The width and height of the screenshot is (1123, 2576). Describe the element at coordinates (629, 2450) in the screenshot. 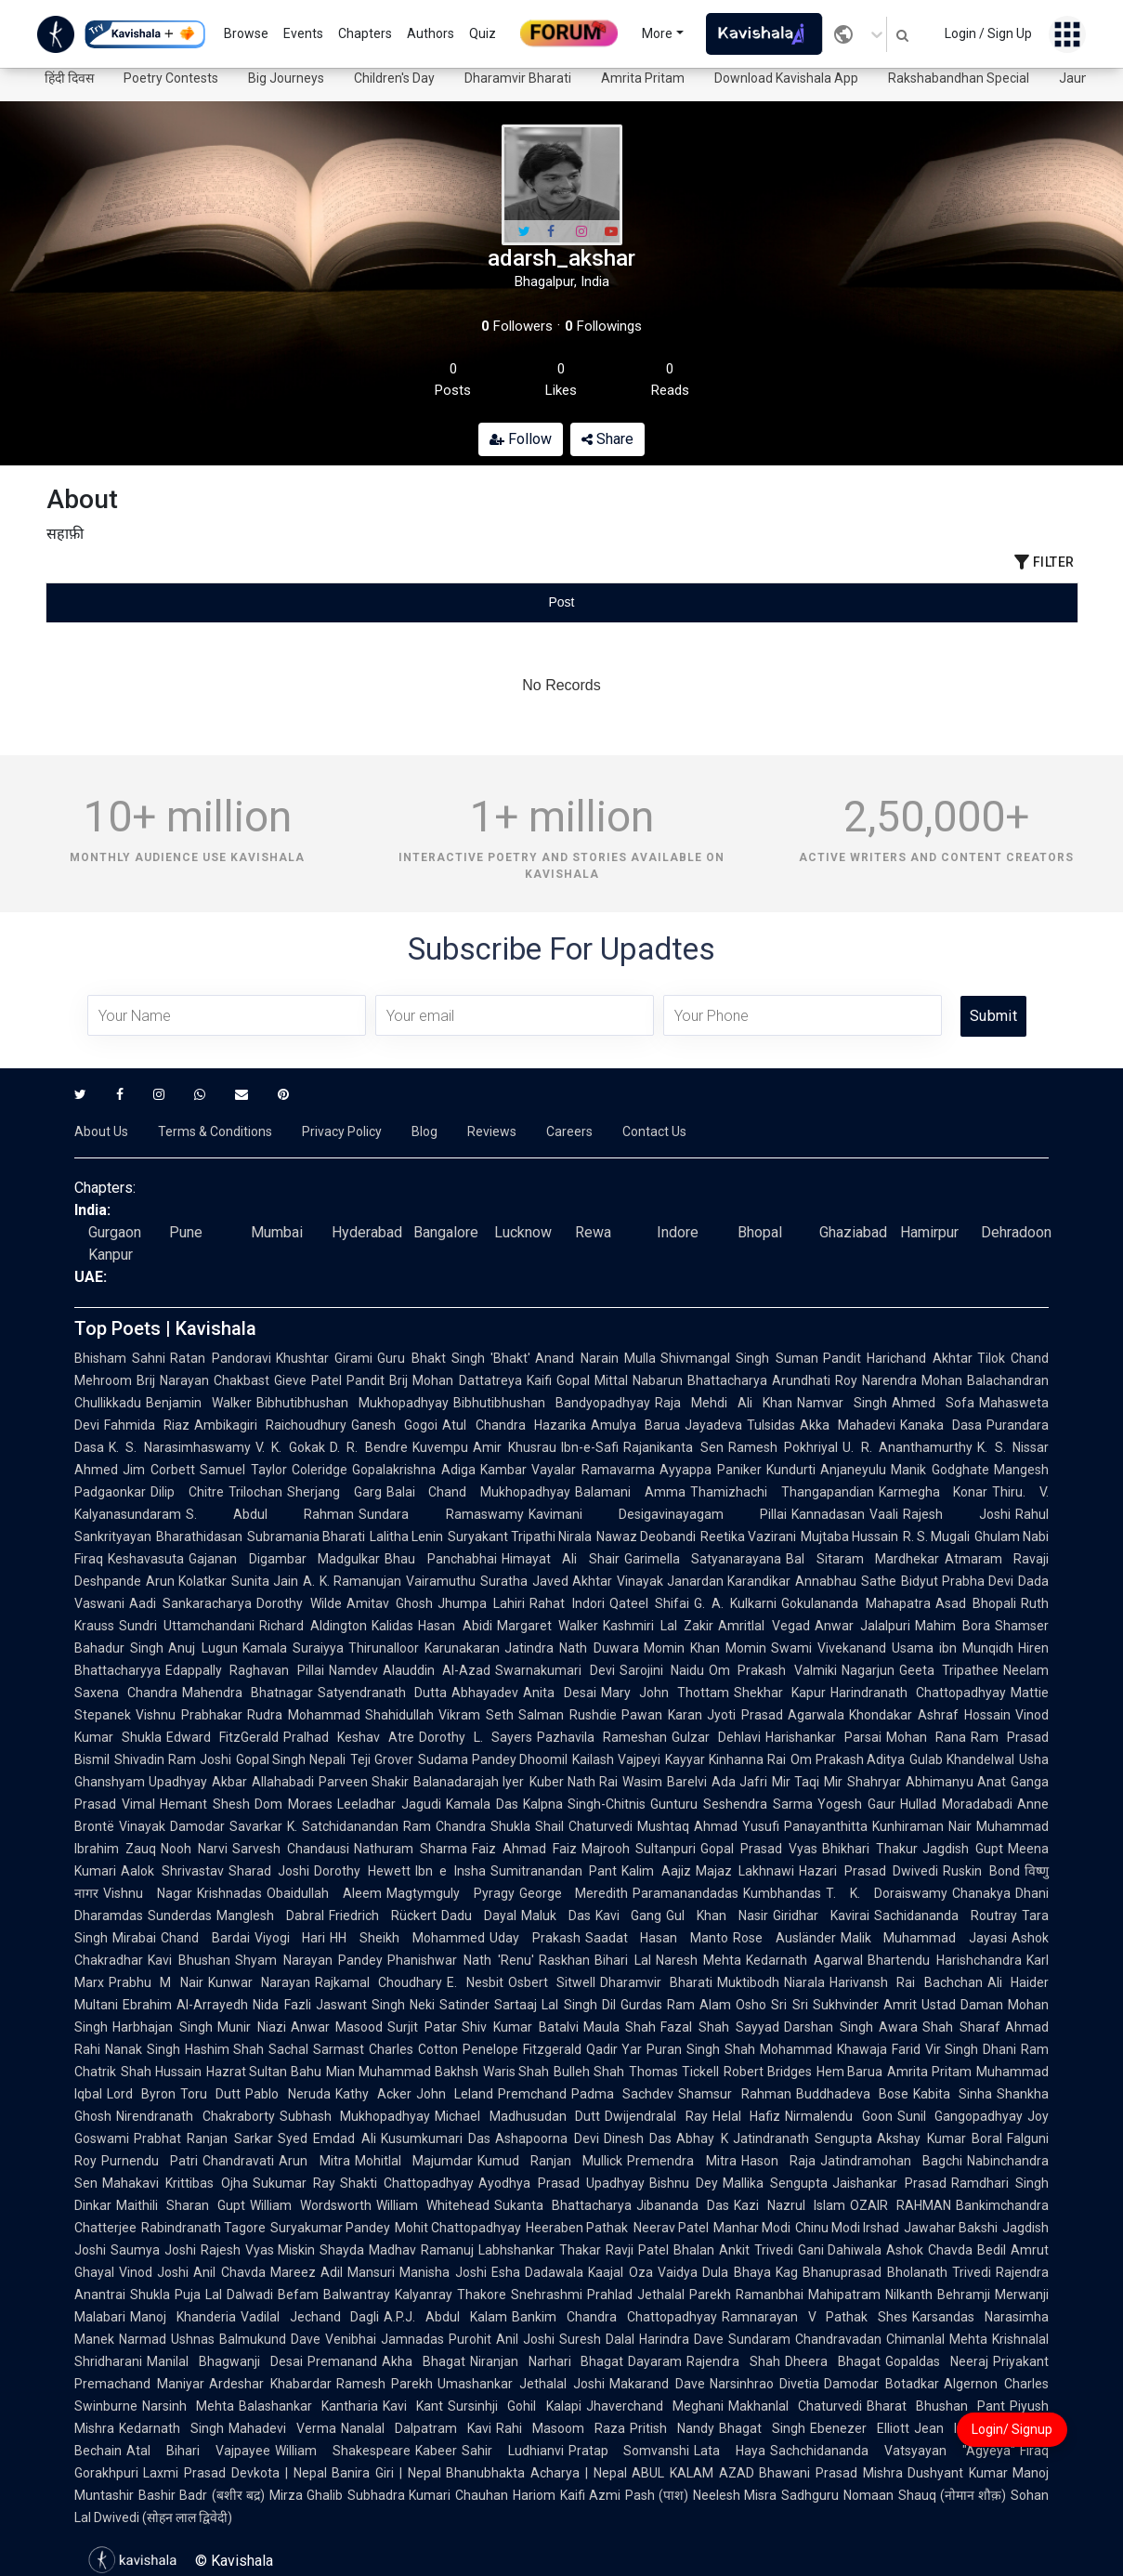

I see `Pratap Somvanshi` at that location.